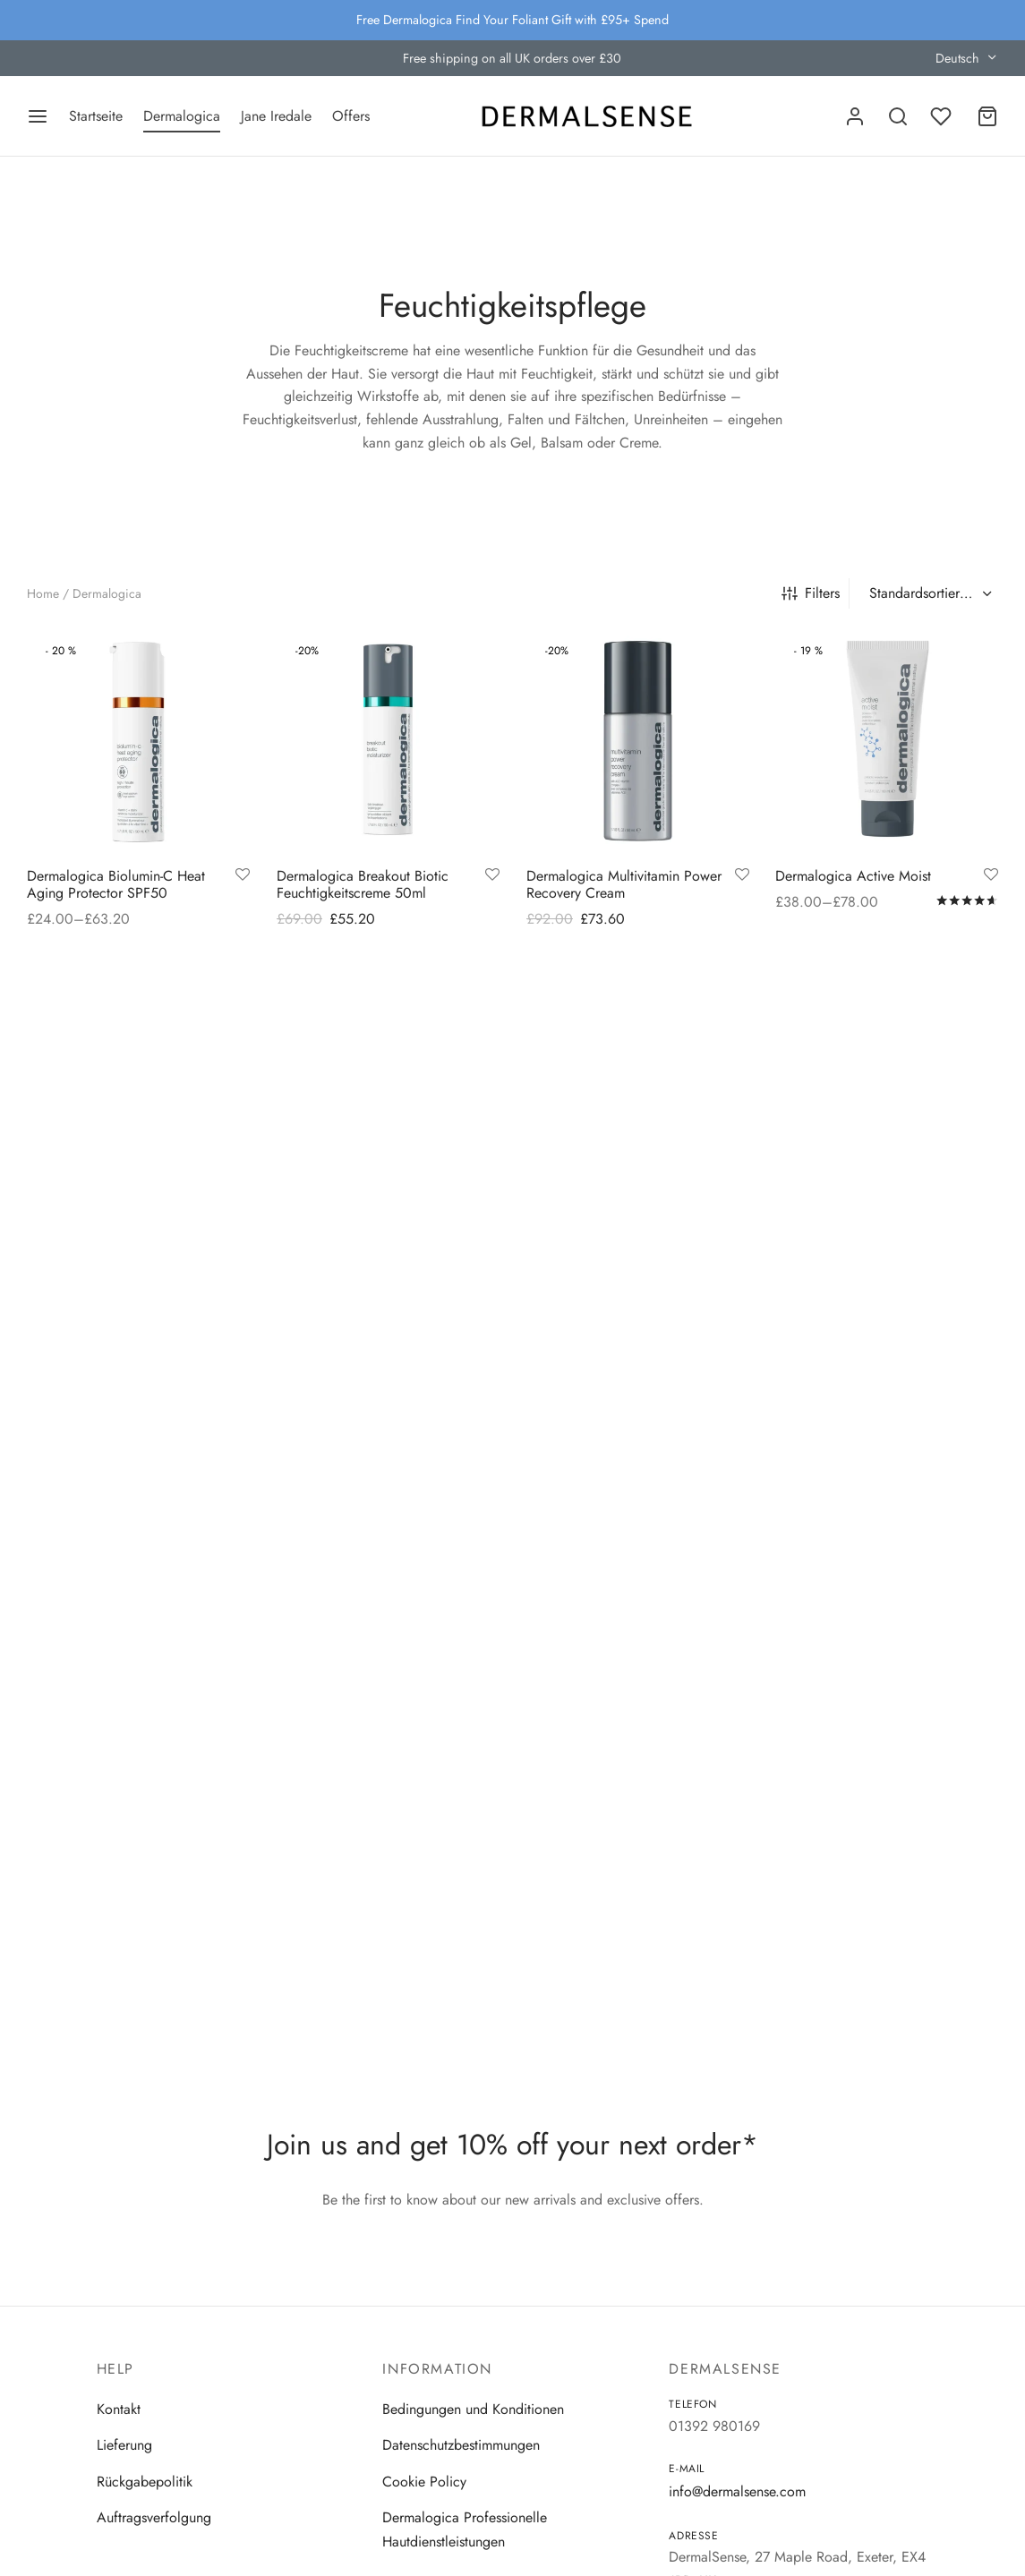 The image size is (1025, 2576). What do you see at coordinates (181, 116) in the screenshot?
I see `Dermalogica` at bounding box center [181, 116].